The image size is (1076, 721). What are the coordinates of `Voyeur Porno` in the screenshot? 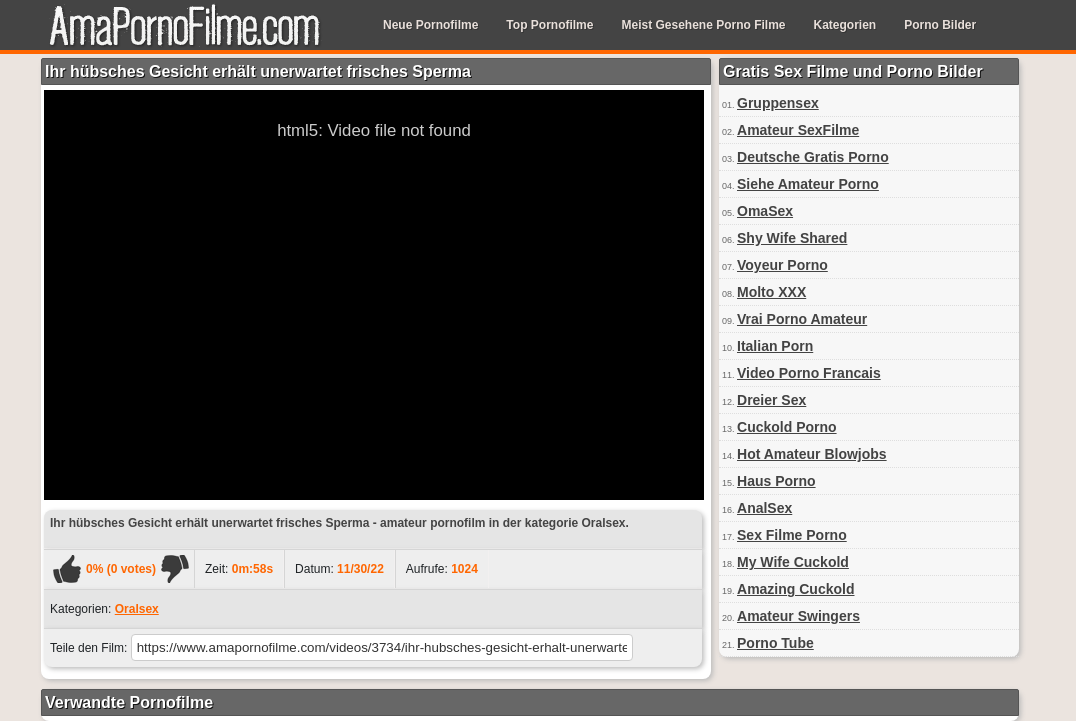 It's located at (782, 265).